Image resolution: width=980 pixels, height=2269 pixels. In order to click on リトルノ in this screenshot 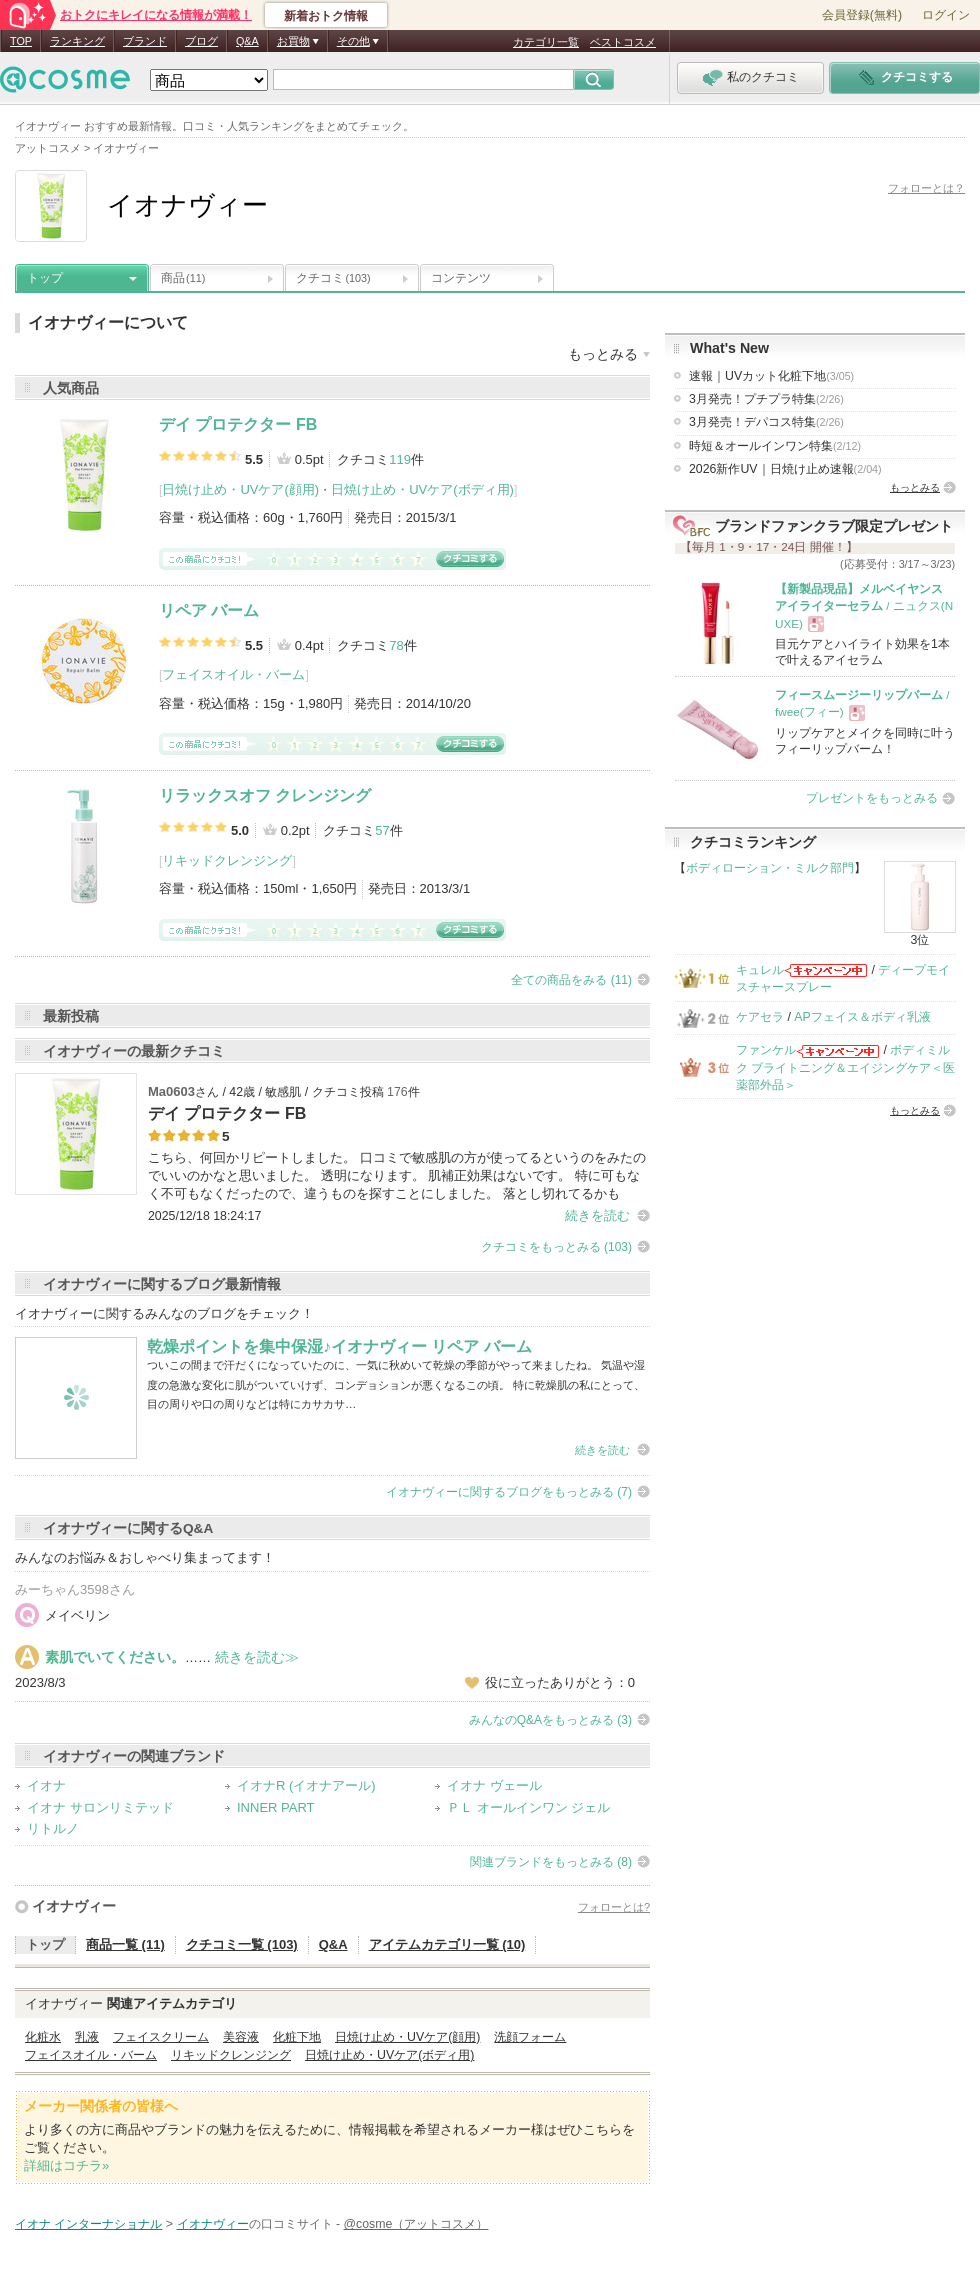, I will do `click(53, 1828)`.